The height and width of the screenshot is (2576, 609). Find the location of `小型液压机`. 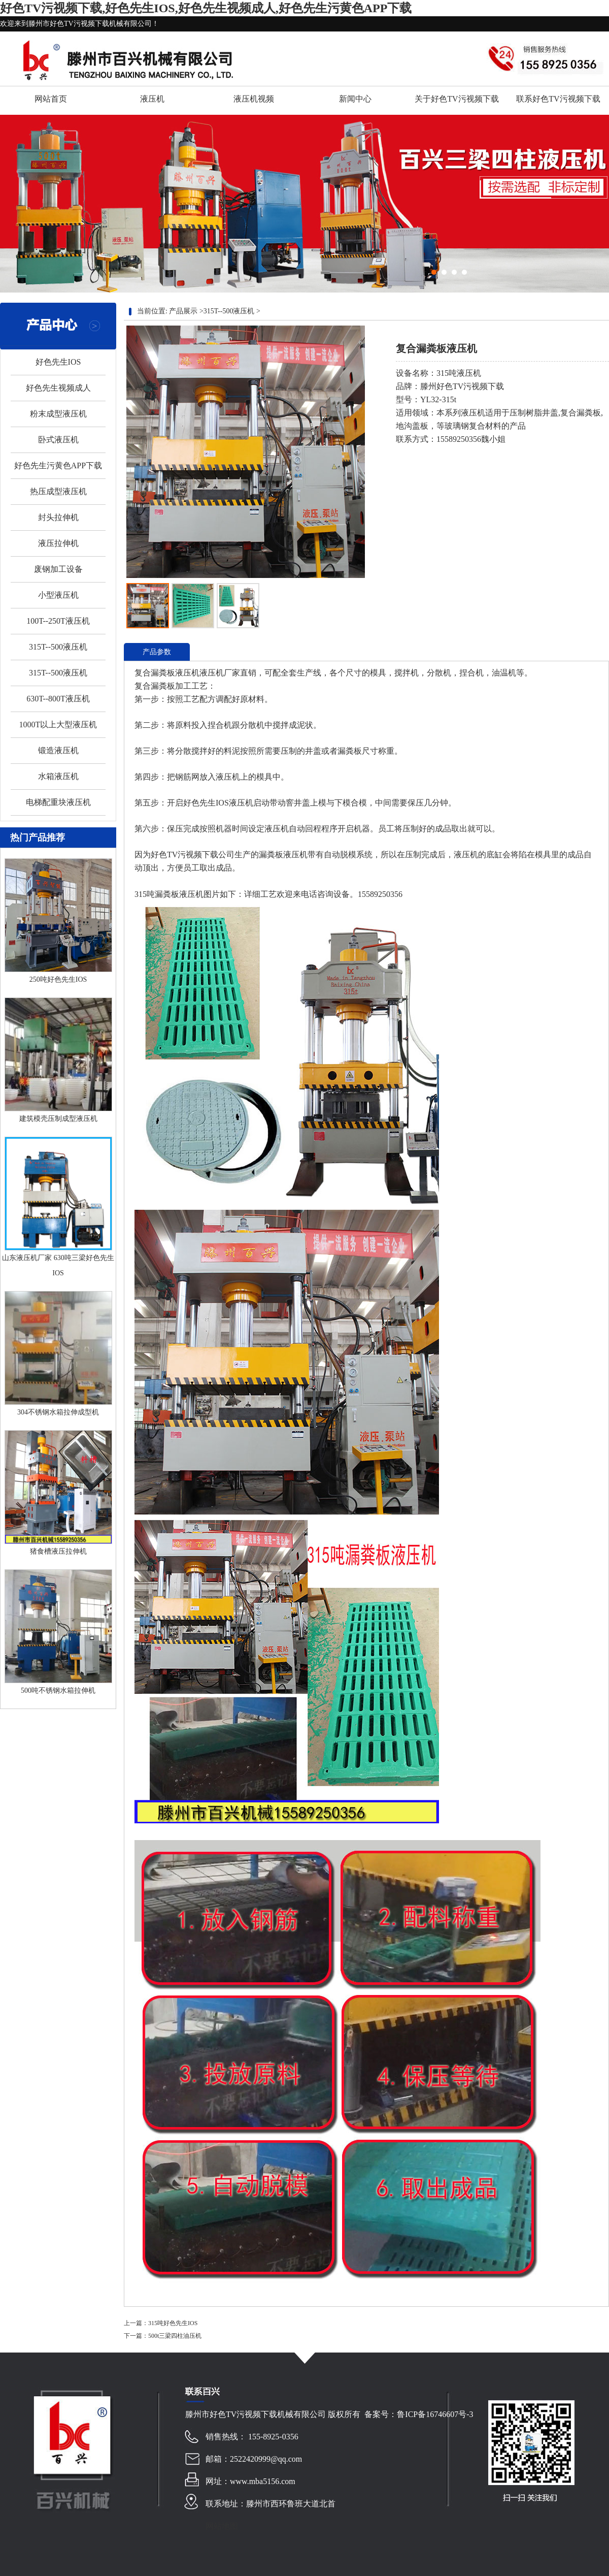

小型液压机 is located at coordinates (58, 595).